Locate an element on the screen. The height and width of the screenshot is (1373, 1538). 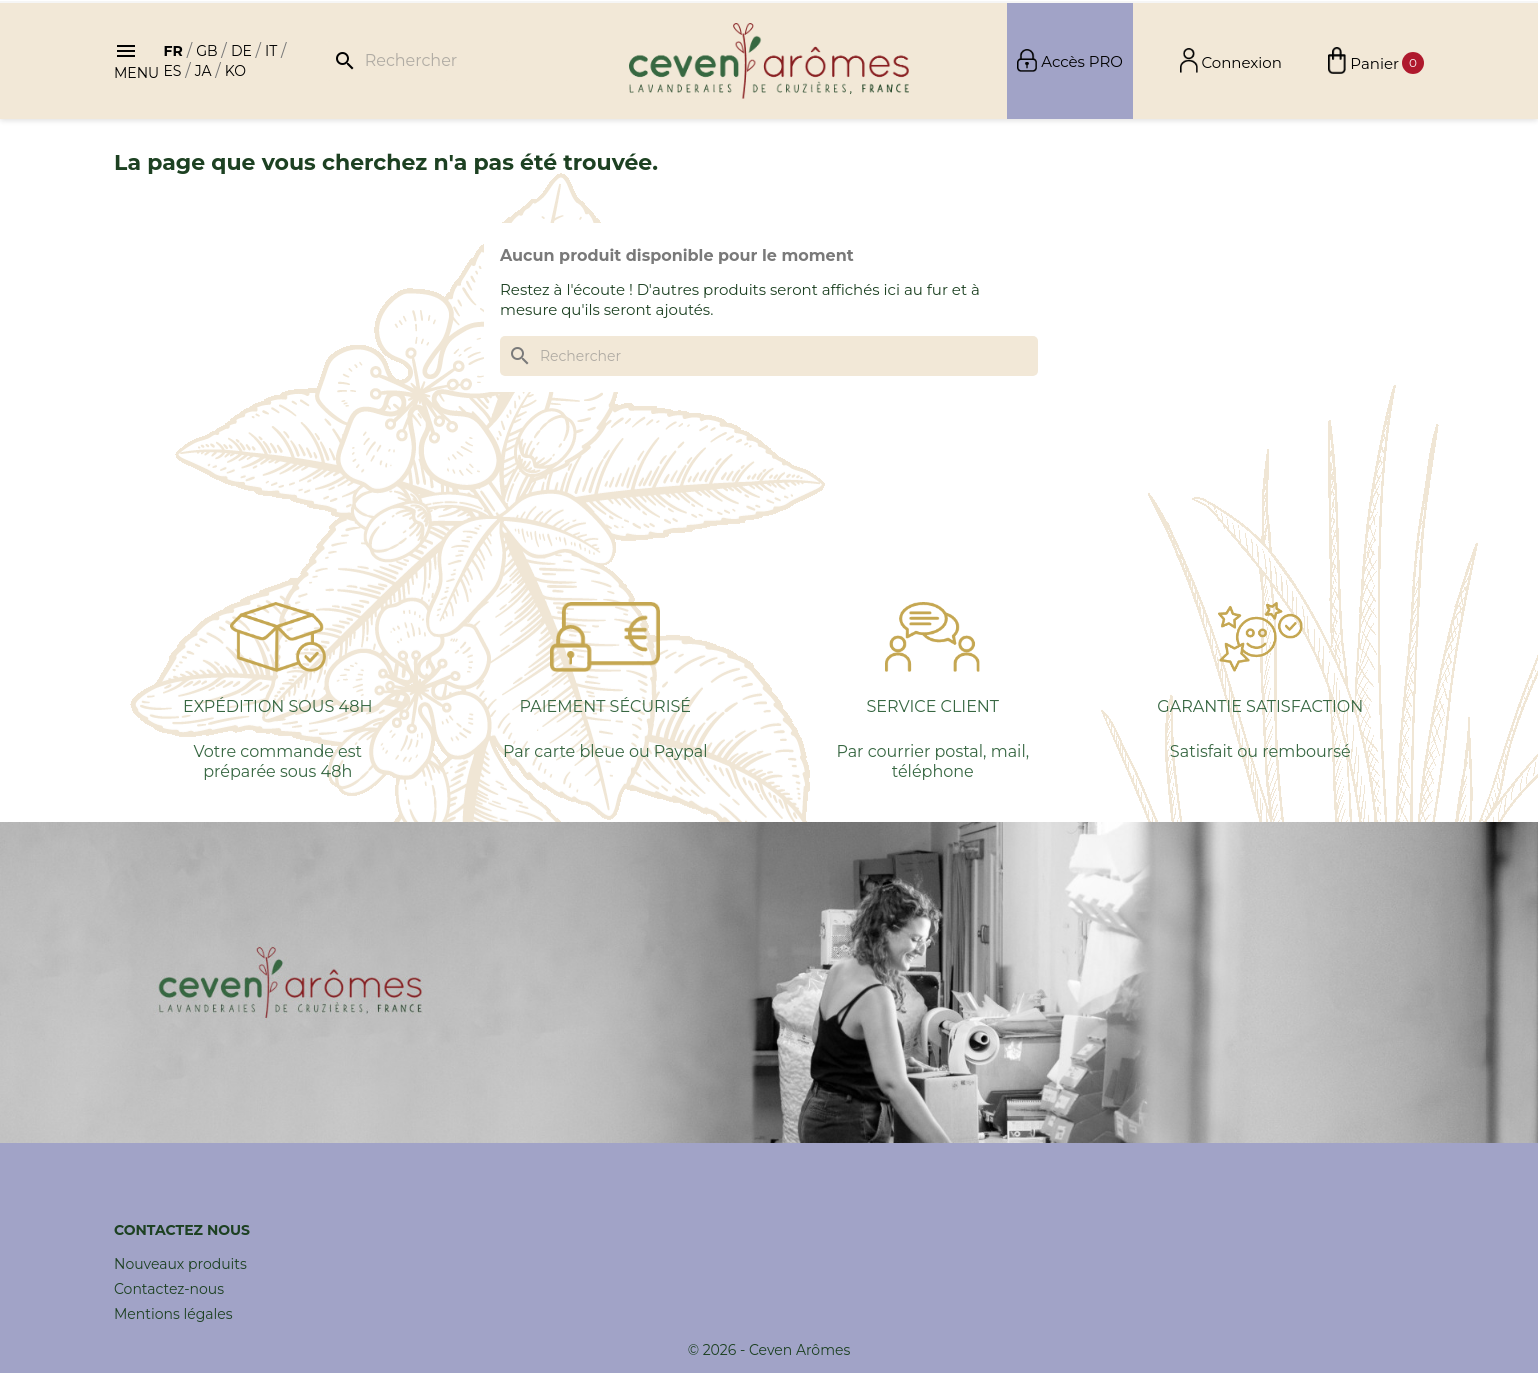
© 2026 - Ceven Arômes is located at coordinates (769, 1350).